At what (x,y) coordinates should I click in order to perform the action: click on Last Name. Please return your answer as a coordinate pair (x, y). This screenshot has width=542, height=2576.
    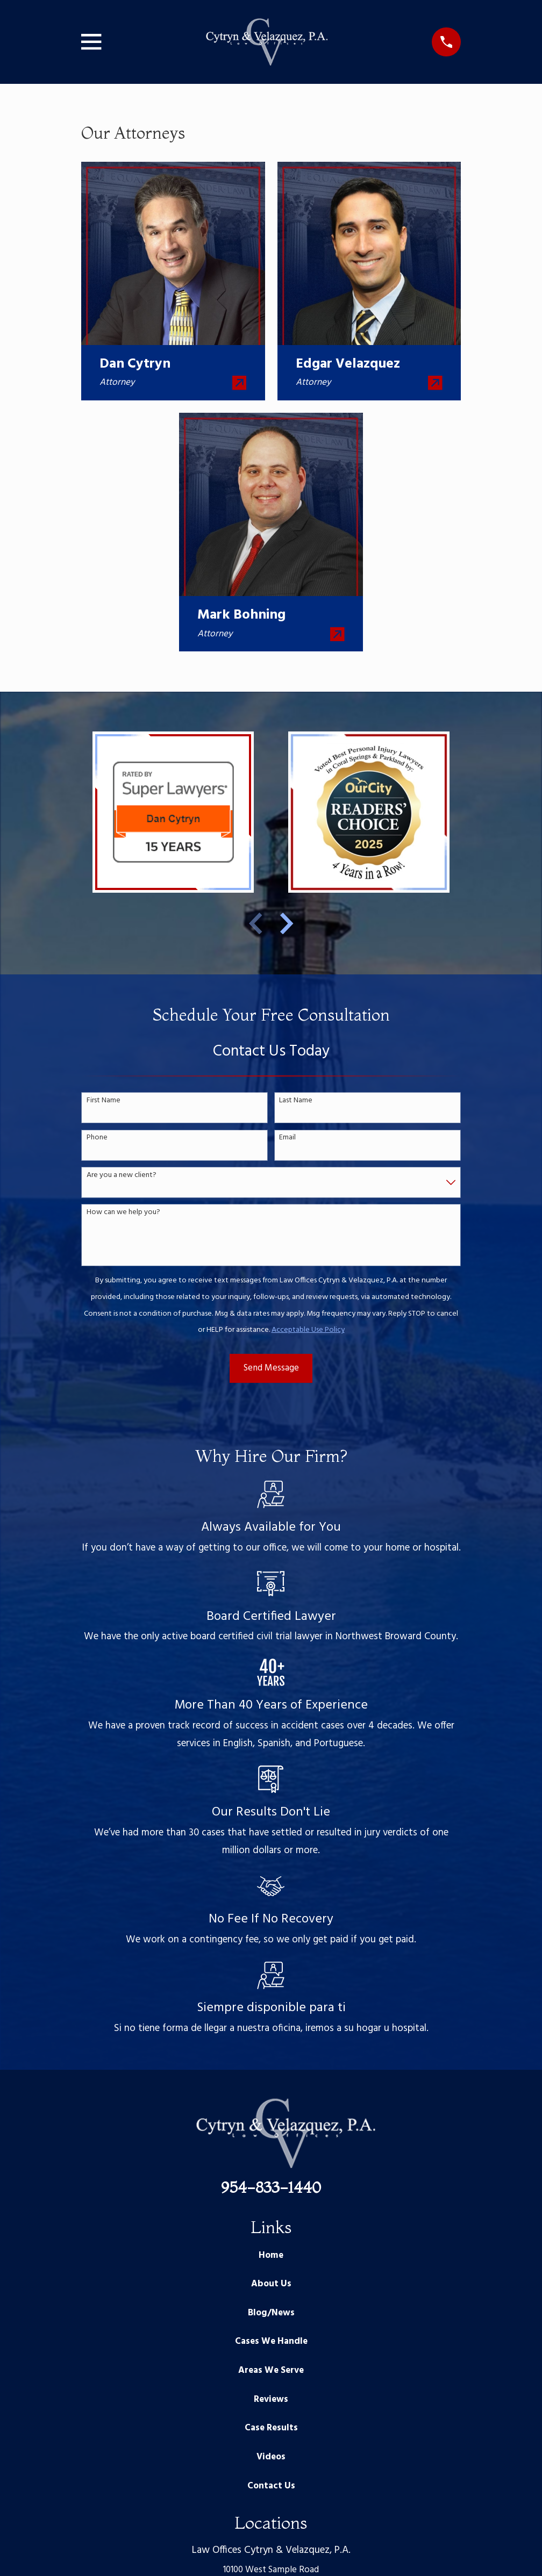
    Looking at the image, I should click on (295, 1101).